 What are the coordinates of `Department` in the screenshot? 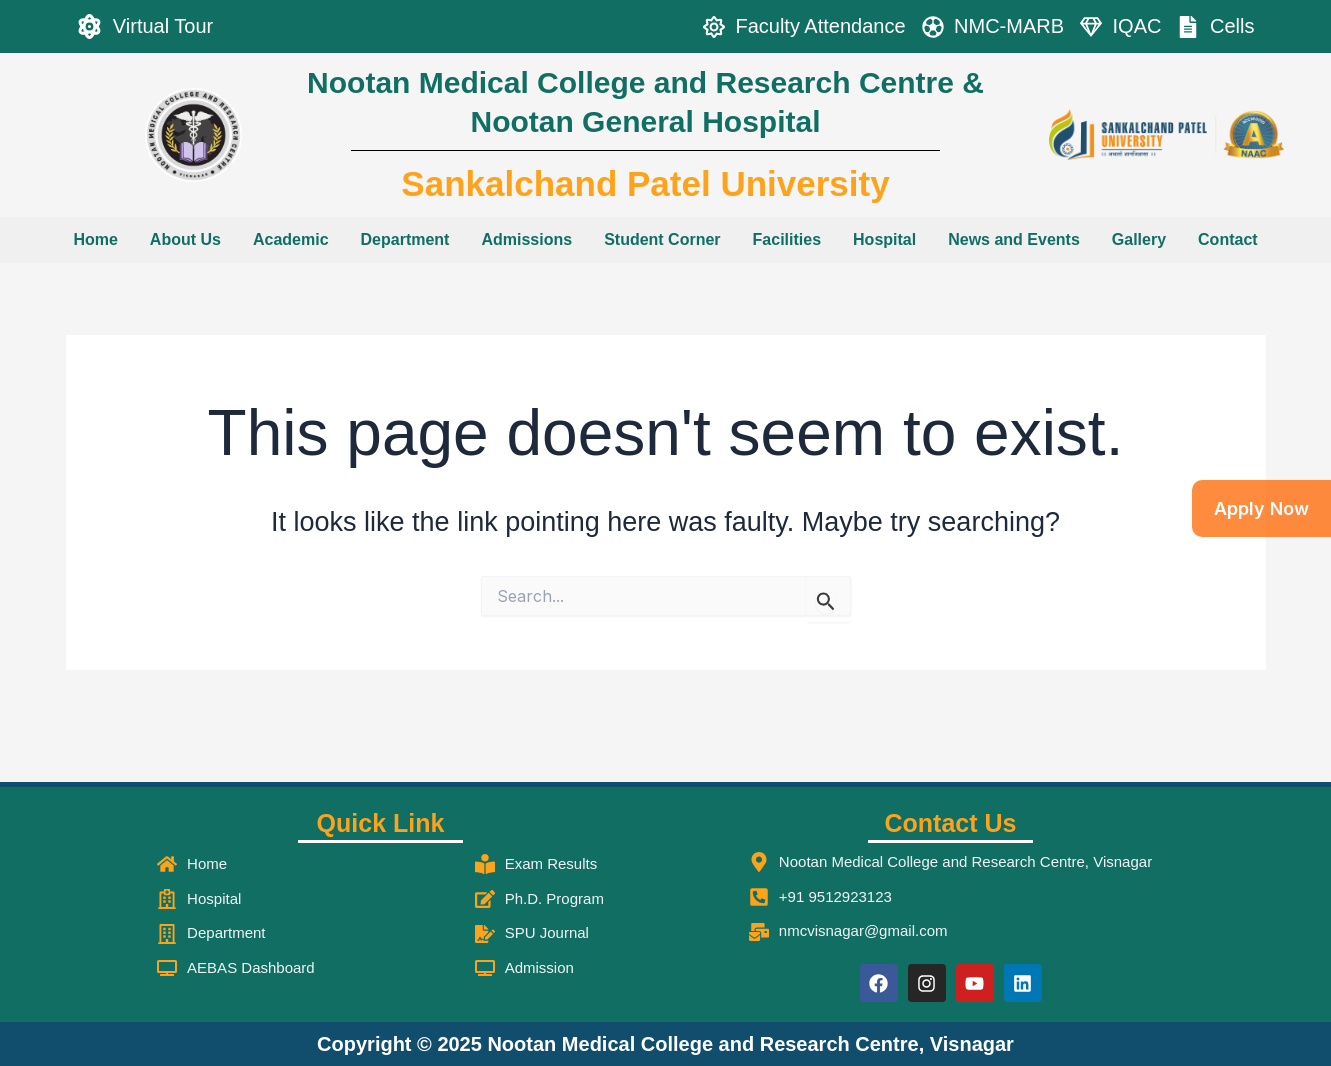 It's located at (405, 239).